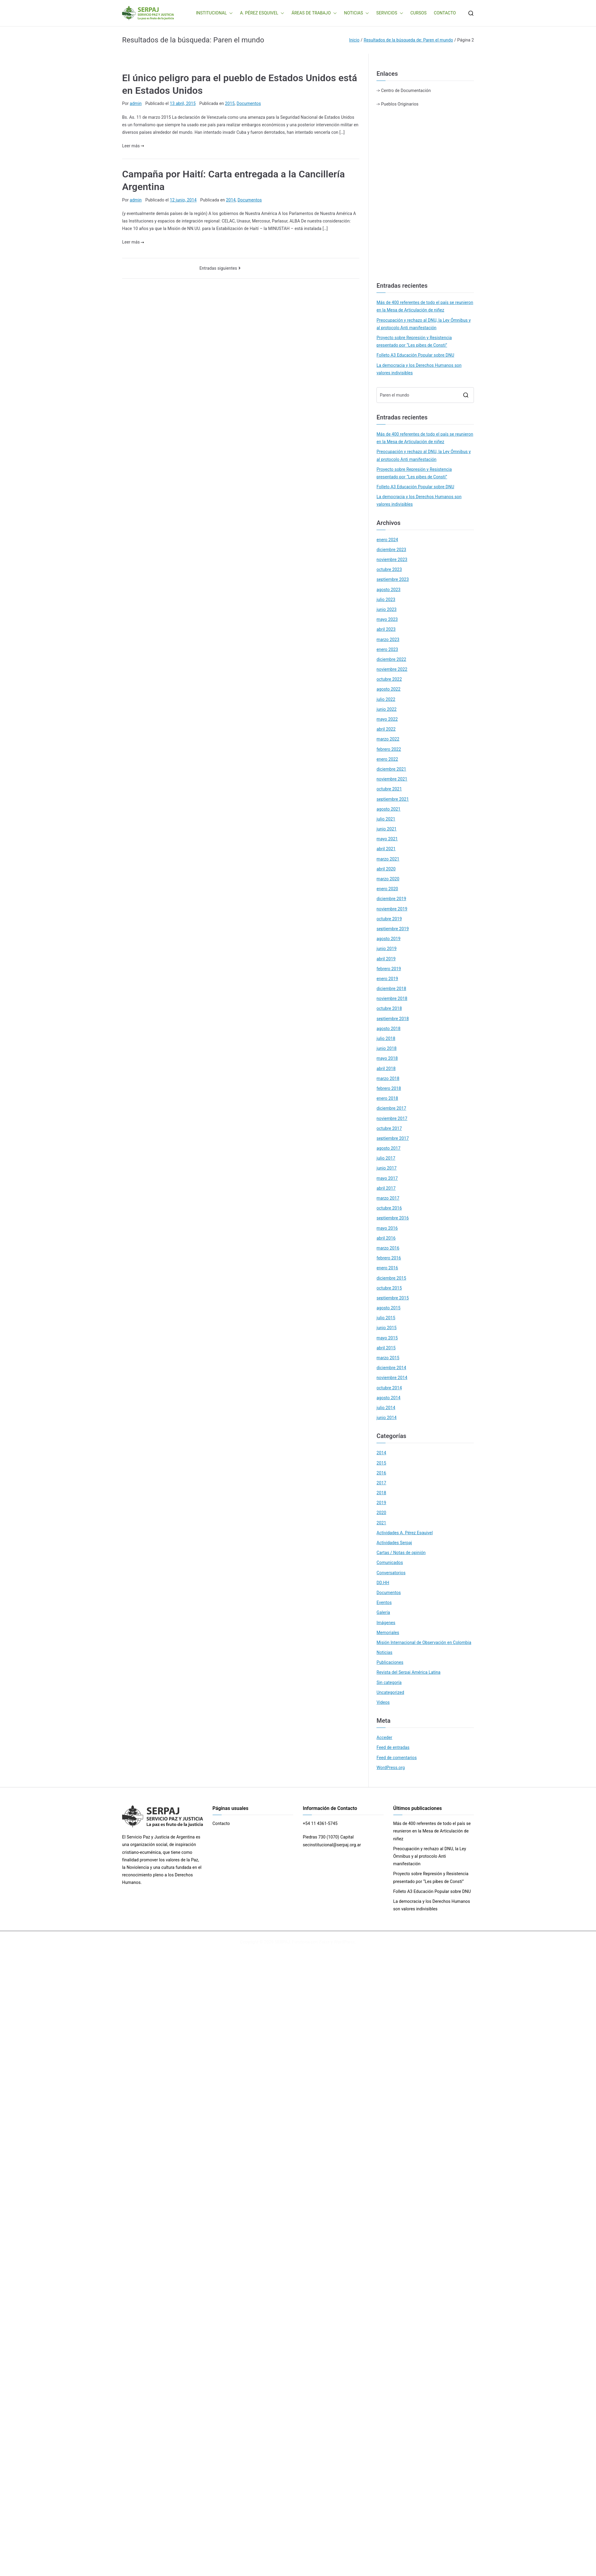 Image resolution: width=596 pixels, height=2576 pixels. What do you see at coordinates (387, 1632) in the screenshot?
I see `Memoriales` at bounding box center [387, 1632].